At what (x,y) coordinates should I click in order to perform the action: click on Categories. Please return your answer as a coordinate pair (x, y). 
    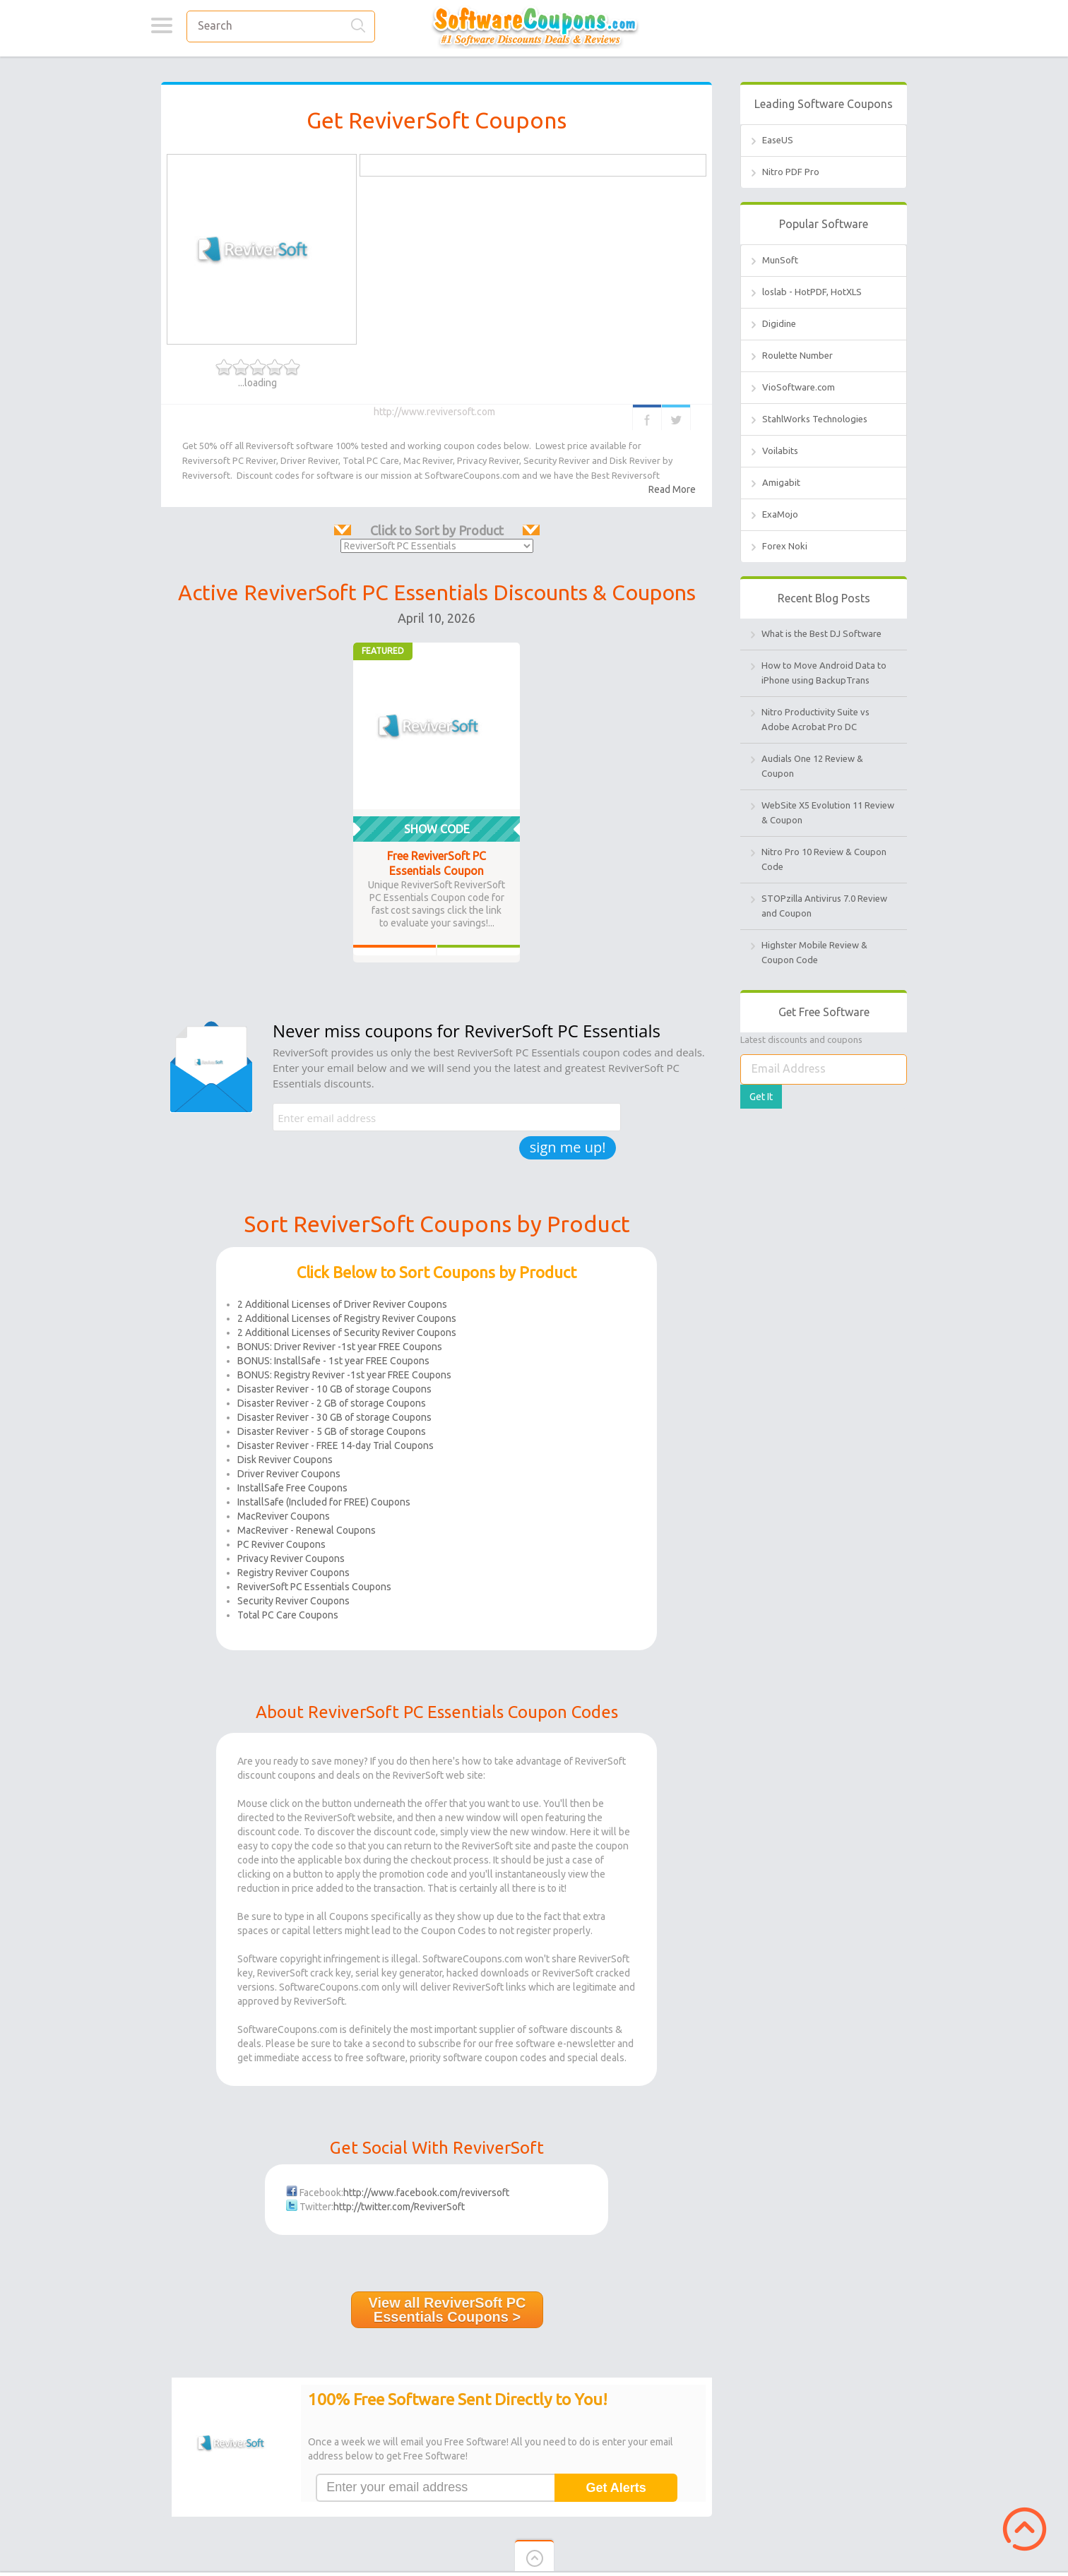
    Looking at the image, I should click on (161, 25).